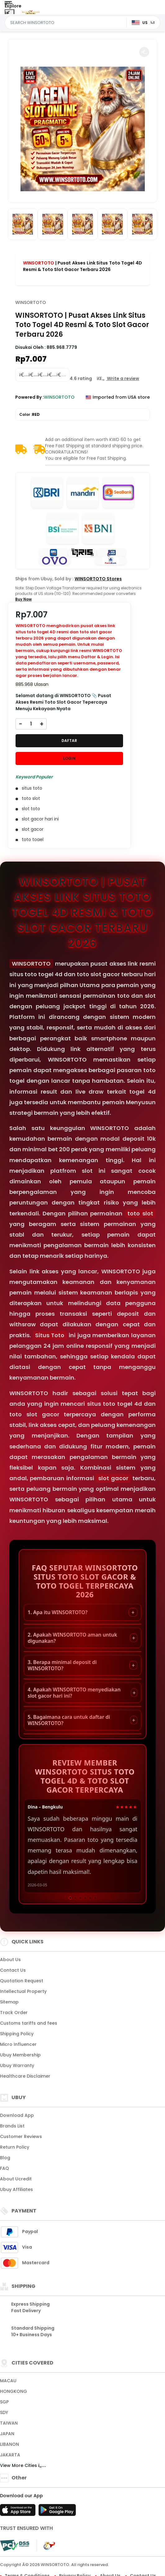 This screenshot has width=165, height=2576. What do you see at coordinates (18, 2512) in the screenshot?
I see `[App Store]` at bounding box center [18, 2512].